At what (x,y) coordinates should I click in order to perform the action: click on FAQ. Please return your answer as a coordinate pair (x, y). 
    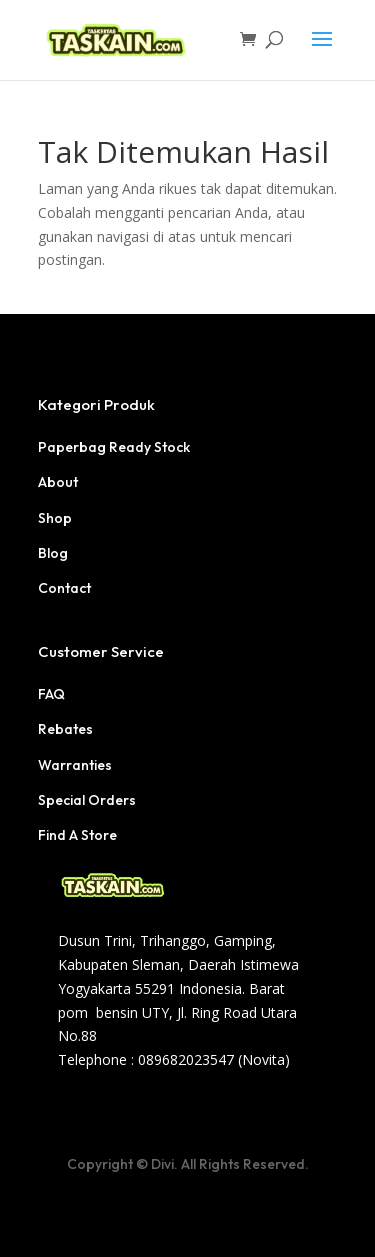
    Looking at the image, I should click on (51, 694).